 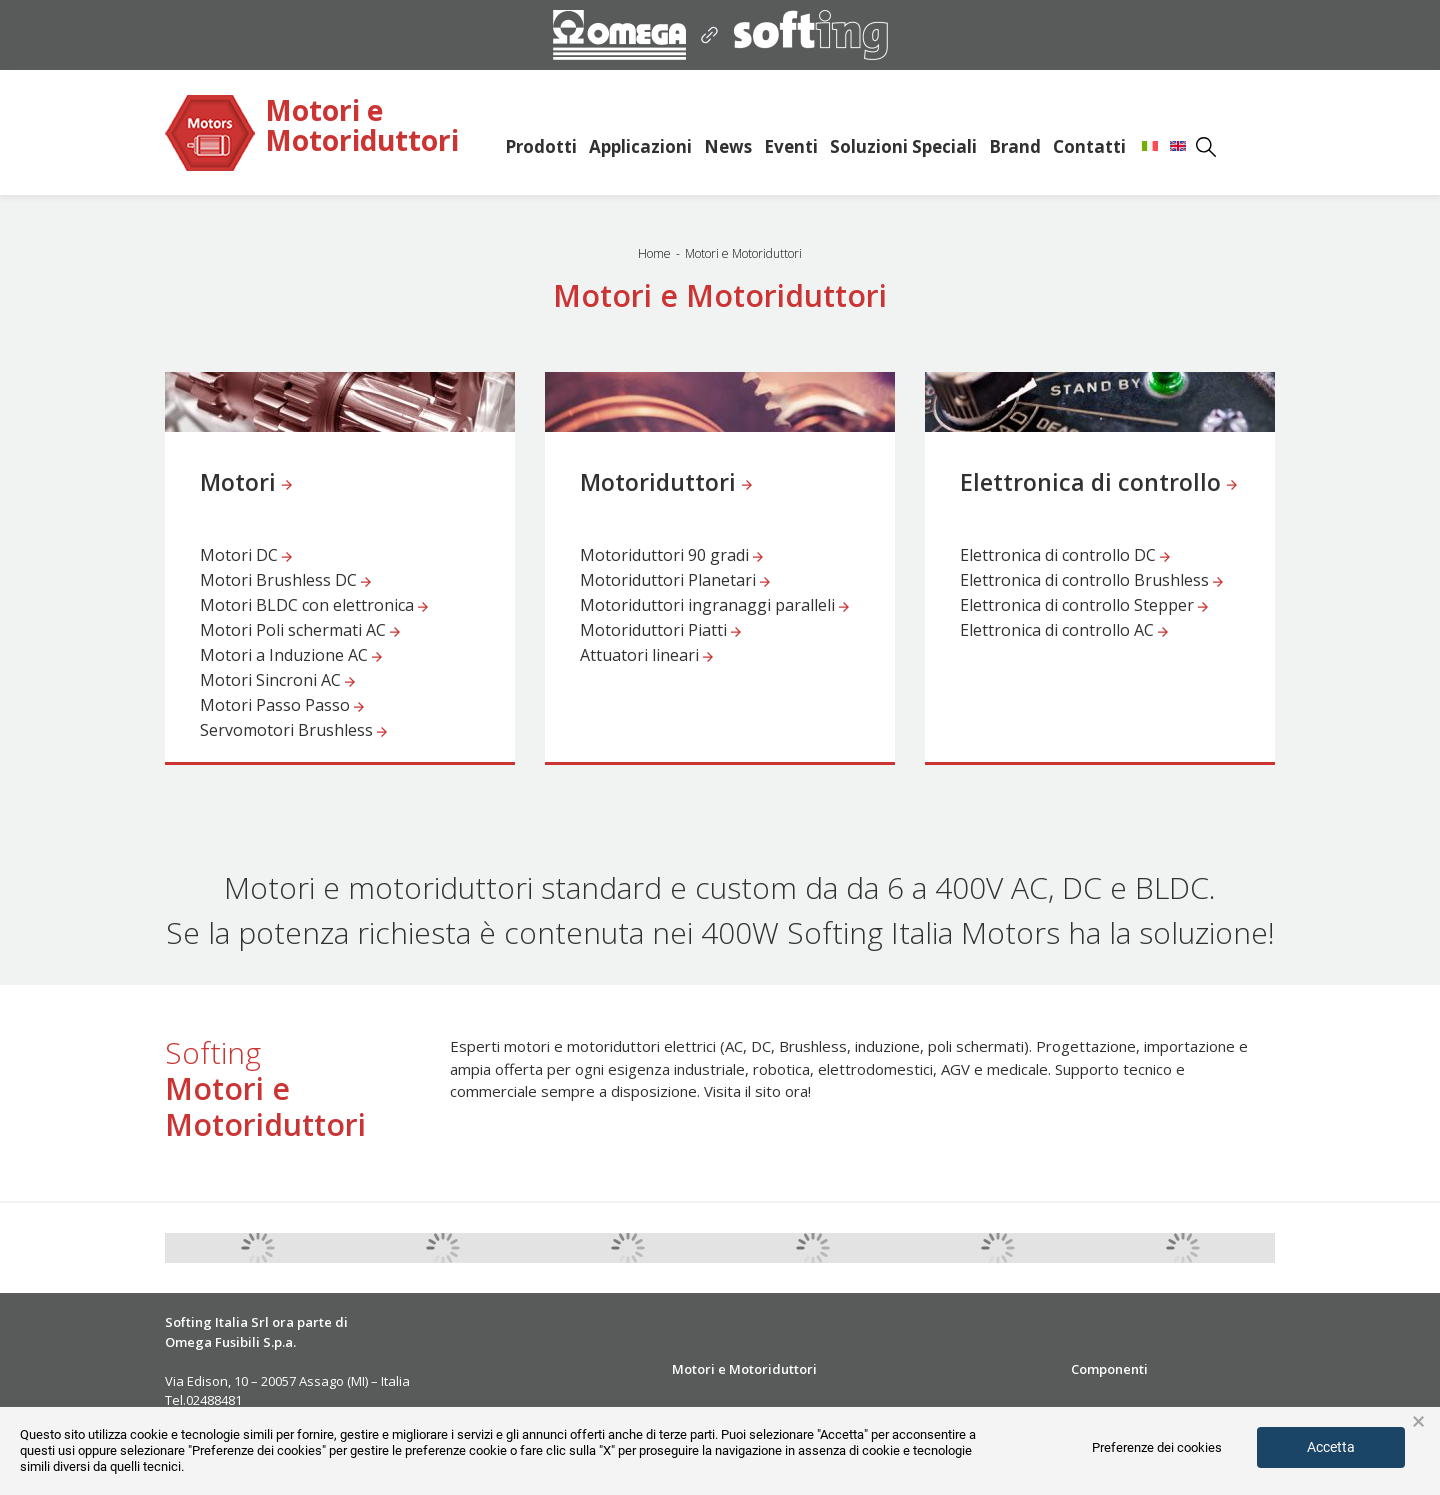 I want to click on Motori Passo Passo, so click(x=282, y=705).